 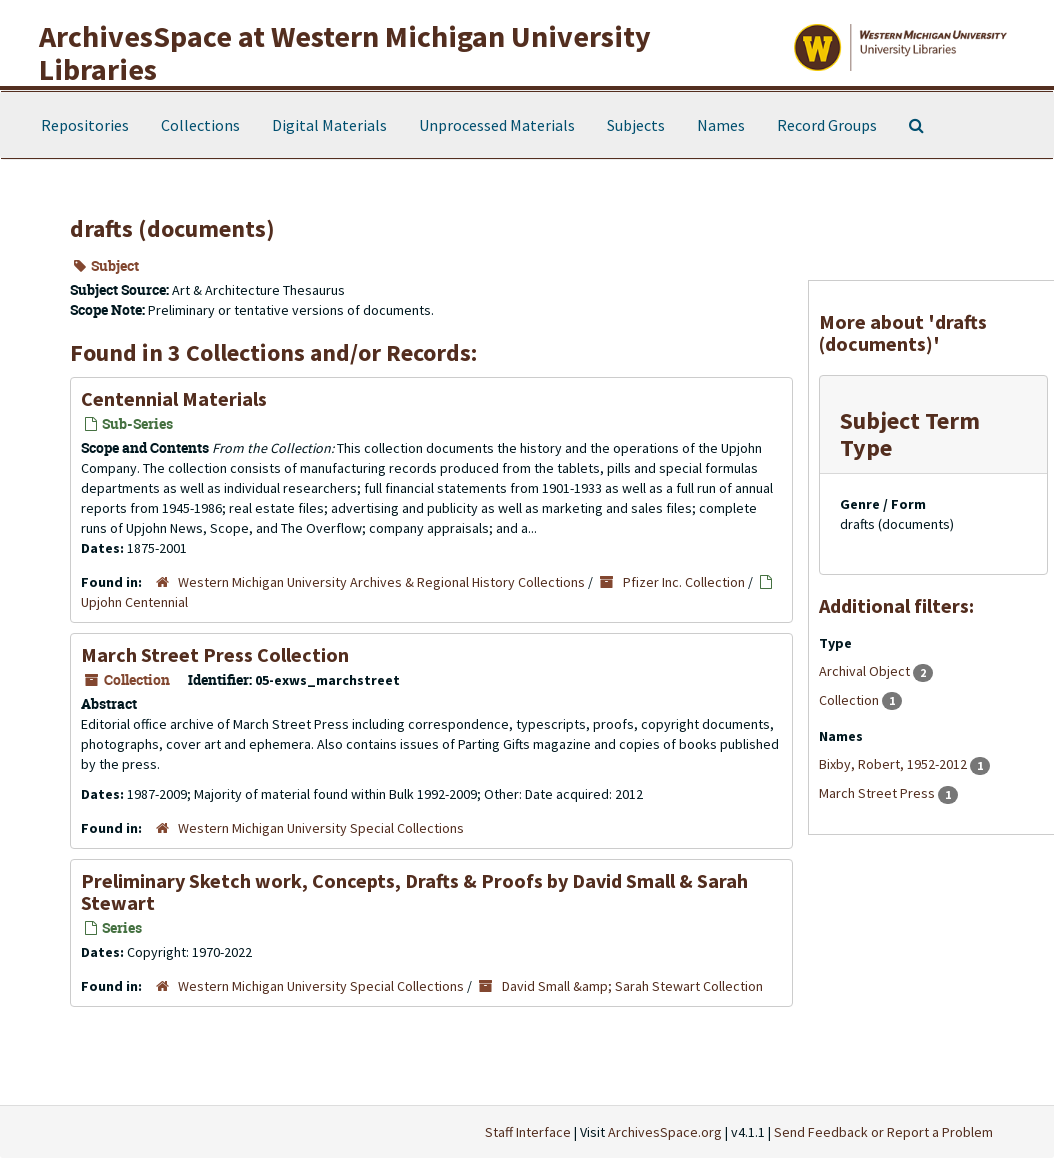 What do you see at coordinates (321, 828) in the screenshot?
I see `Western Michigan University Special Collections` at bounding box center [321, 828].